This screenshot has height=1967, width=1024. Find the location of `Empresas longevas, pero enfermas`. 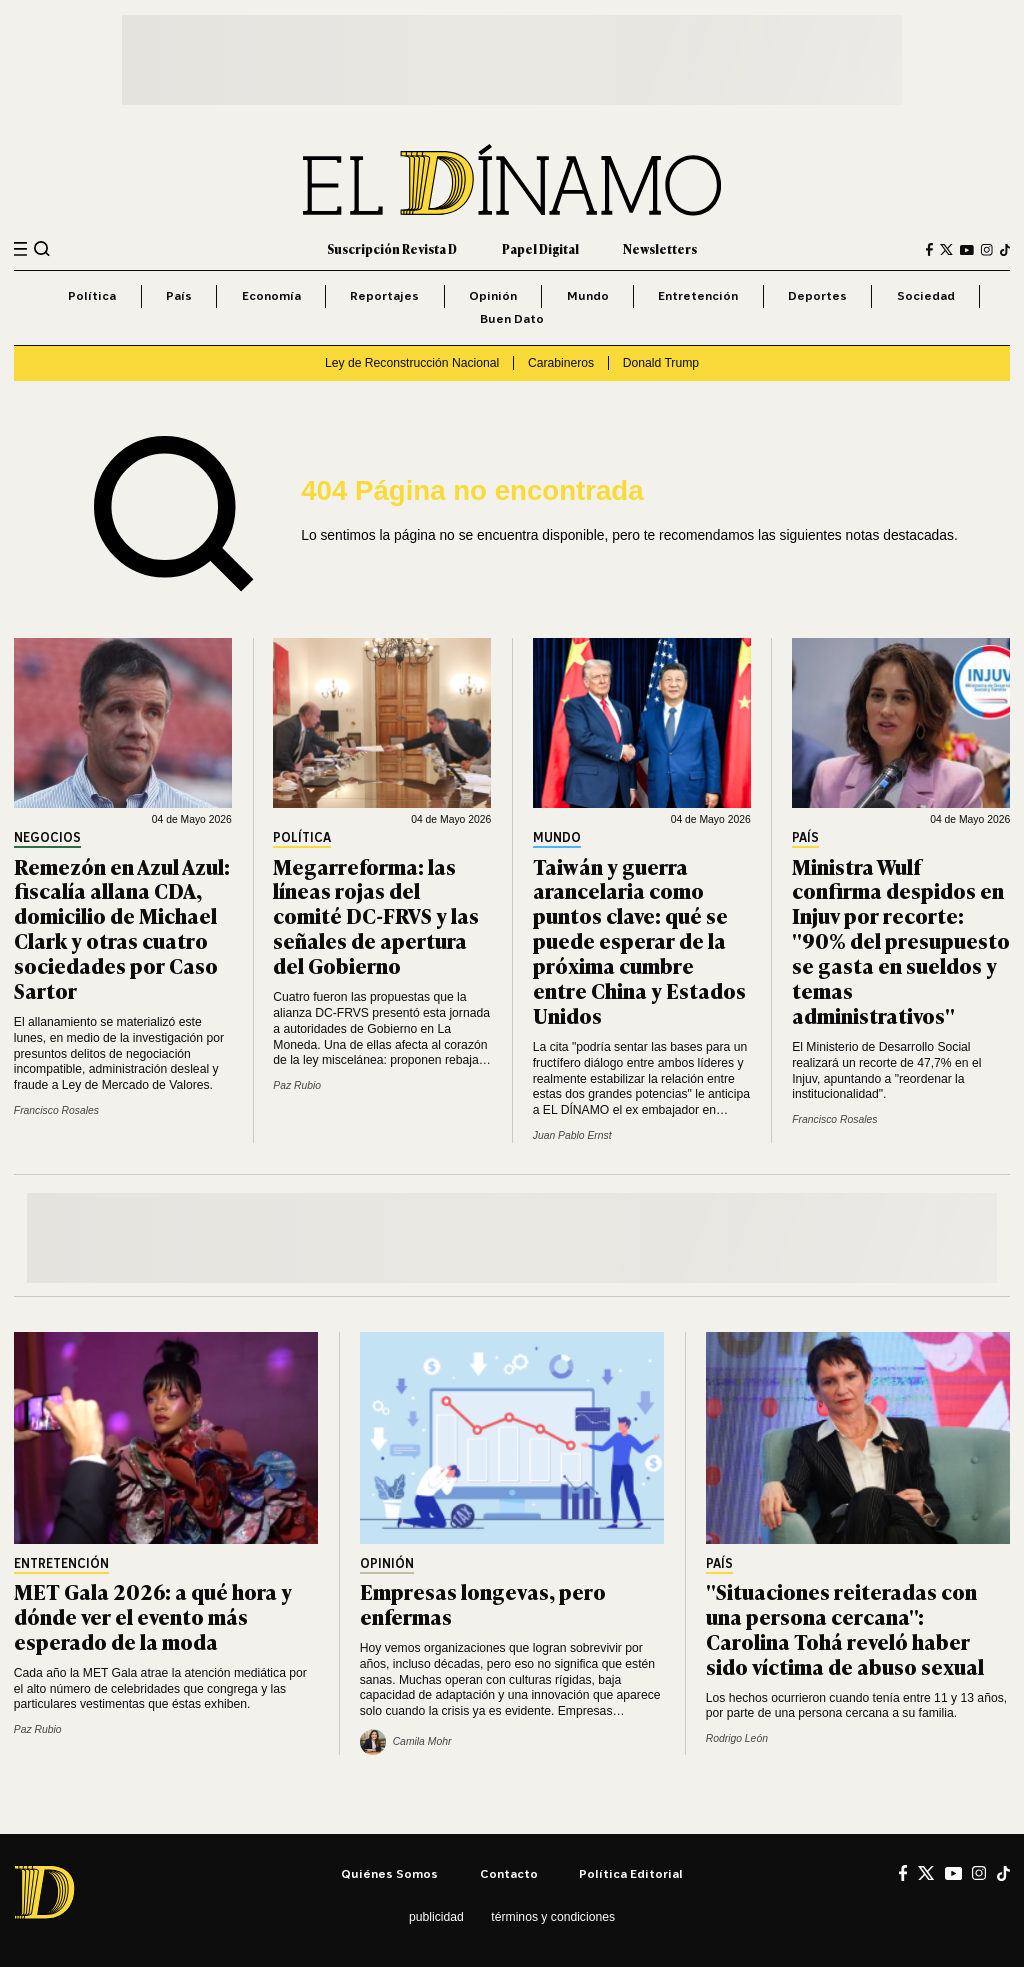

Empresas longevas, pero enfermas is located at coordinates (483, 1603).